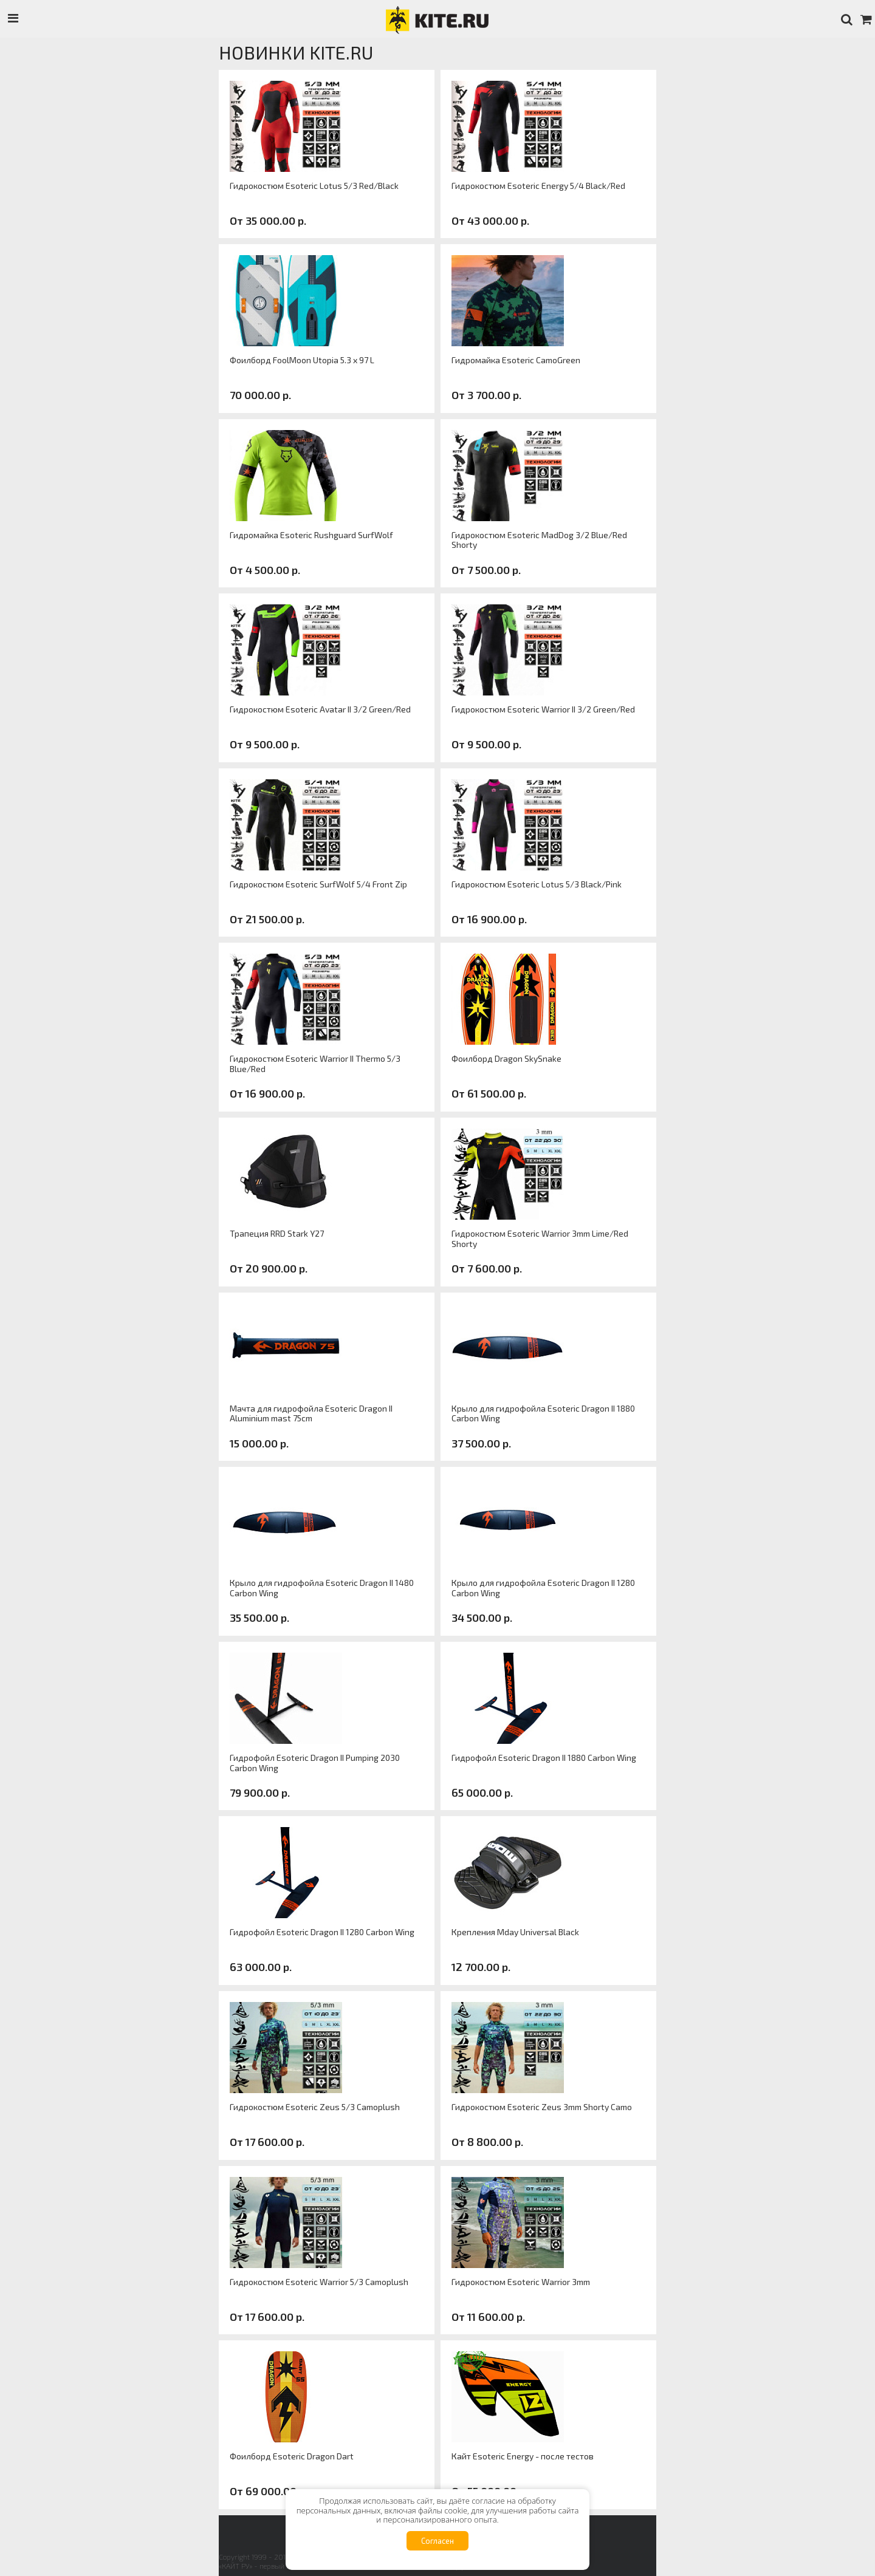 This screenshot has height=2576, width=875. What do you see at coordinates (292, 2456) in the screenshot?
I see `Фоилборд Esoteric Dragon Dart` at bounding box center [292, 2456].